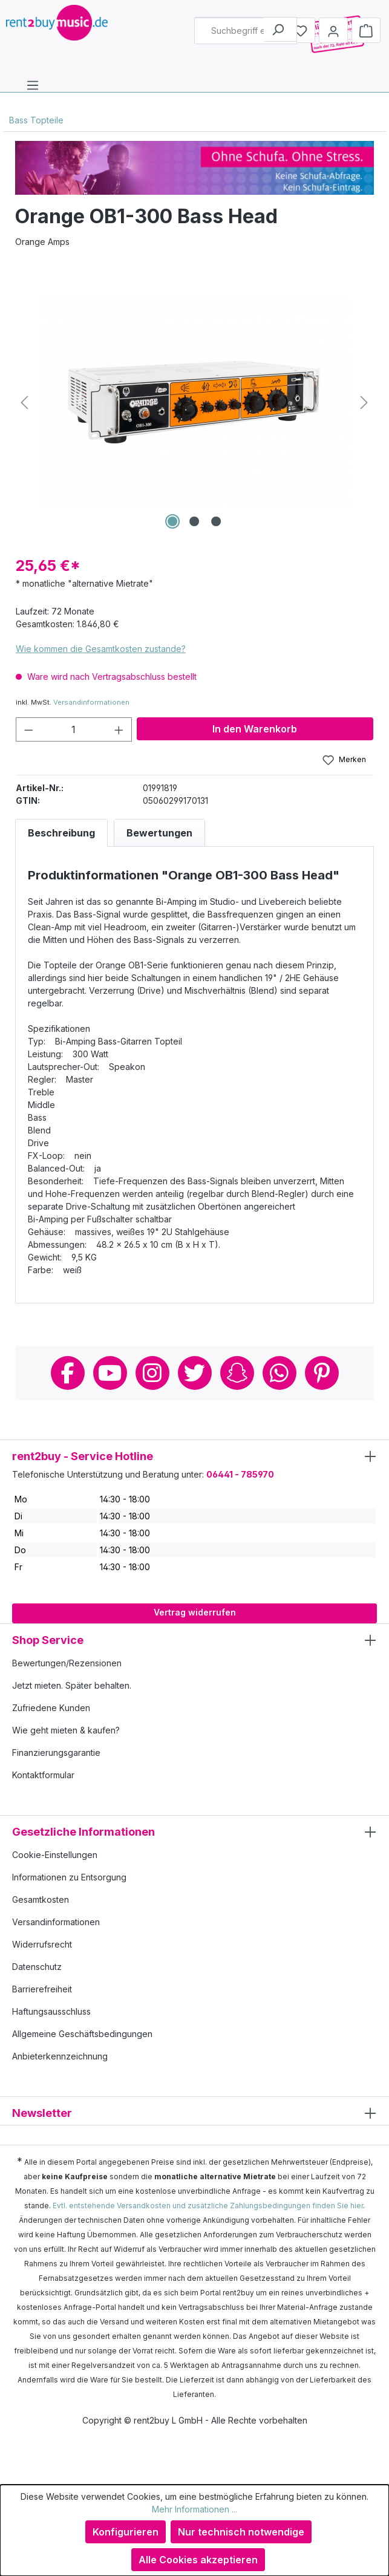 Image resolution: width=389 pixels, height=2576 pixels. Describe the element at coordinates (42, 1944) in the screenshot. I see `Widerrufsrecht` at that location.